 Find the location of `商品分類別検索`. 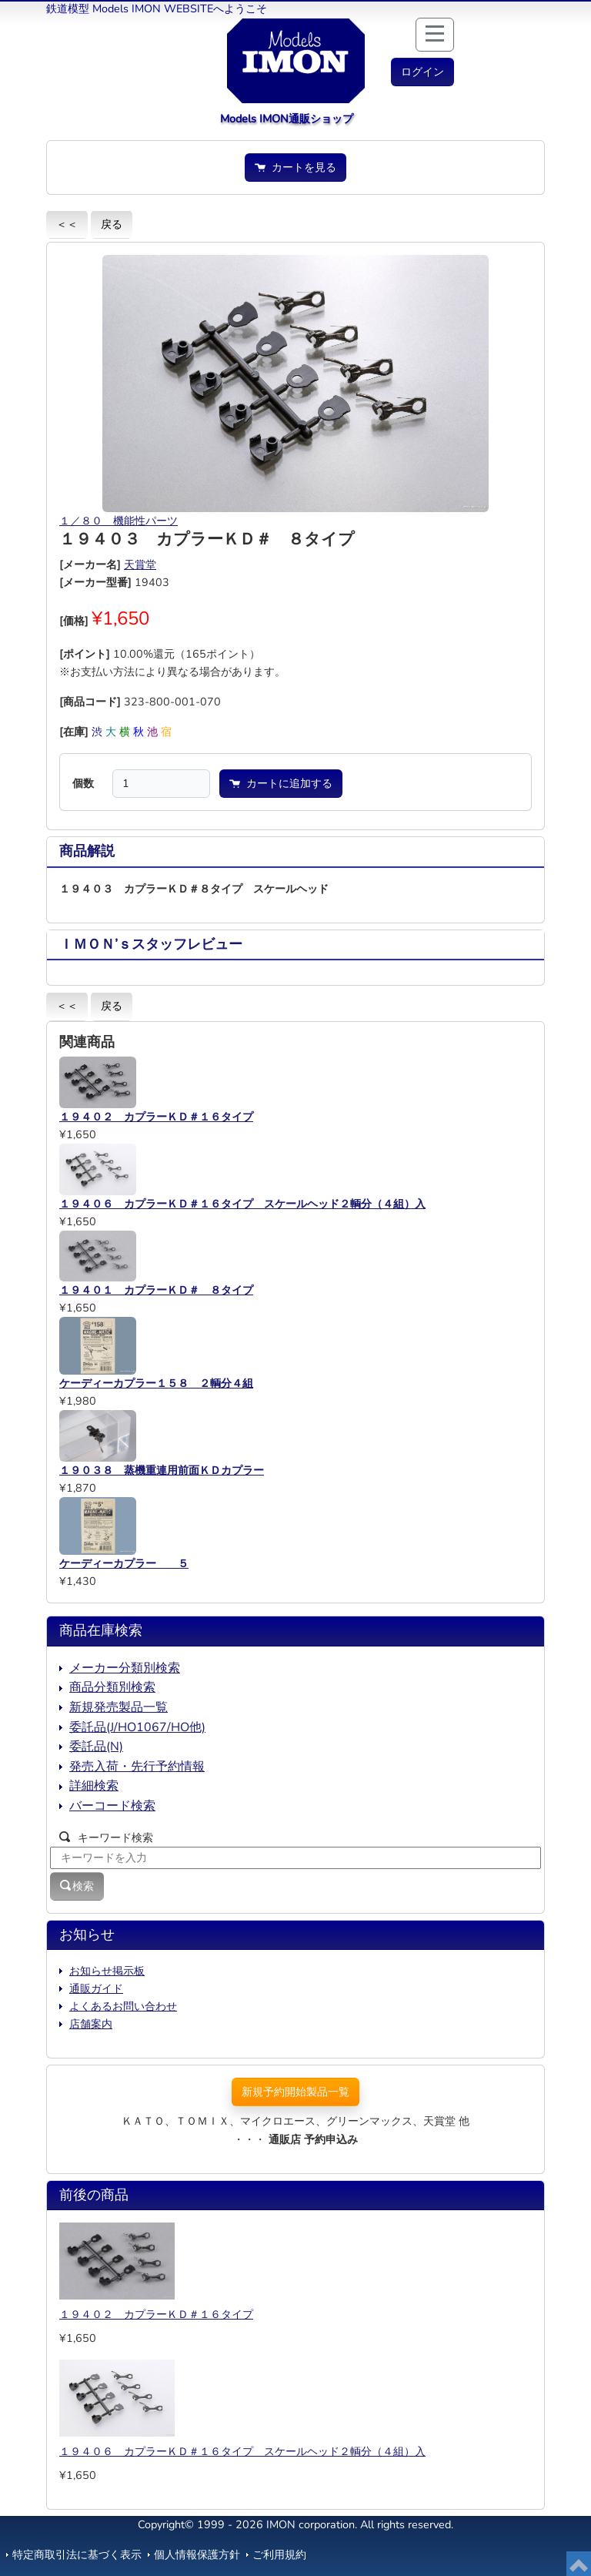

商品分類別検索 is located at coordinates (112, 1687).